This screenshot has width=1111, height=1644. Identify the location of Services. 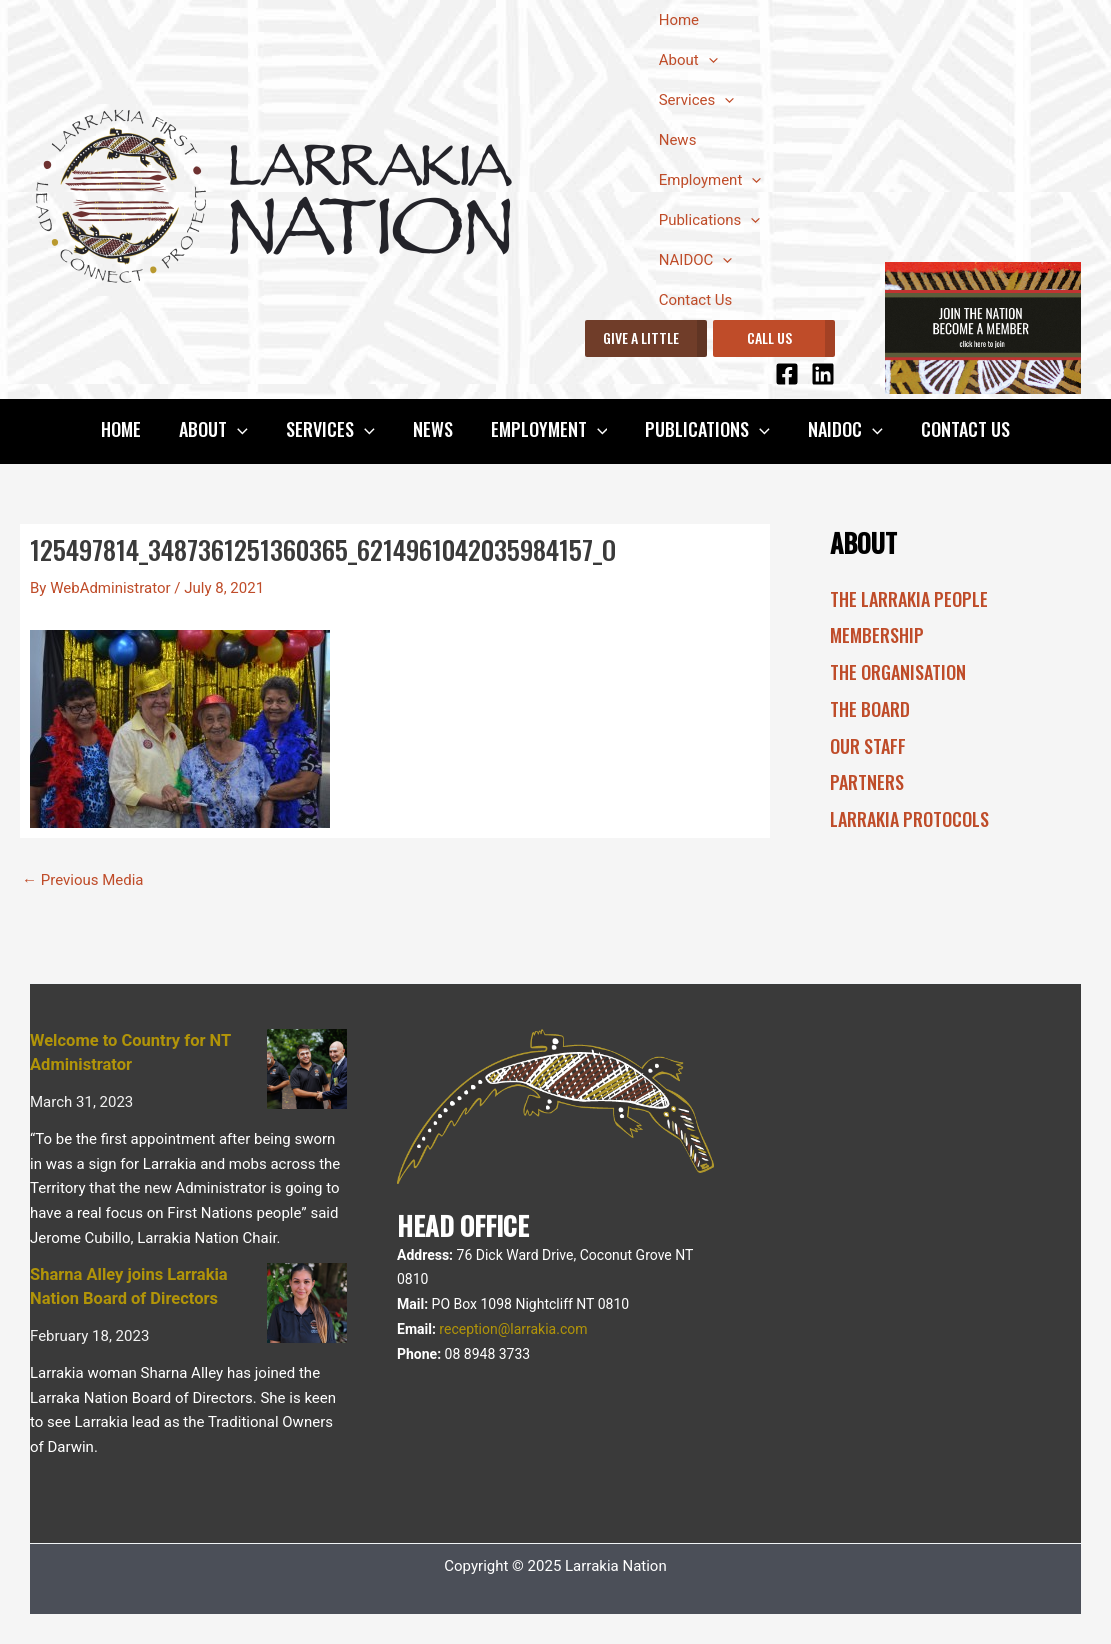
(697, 100).